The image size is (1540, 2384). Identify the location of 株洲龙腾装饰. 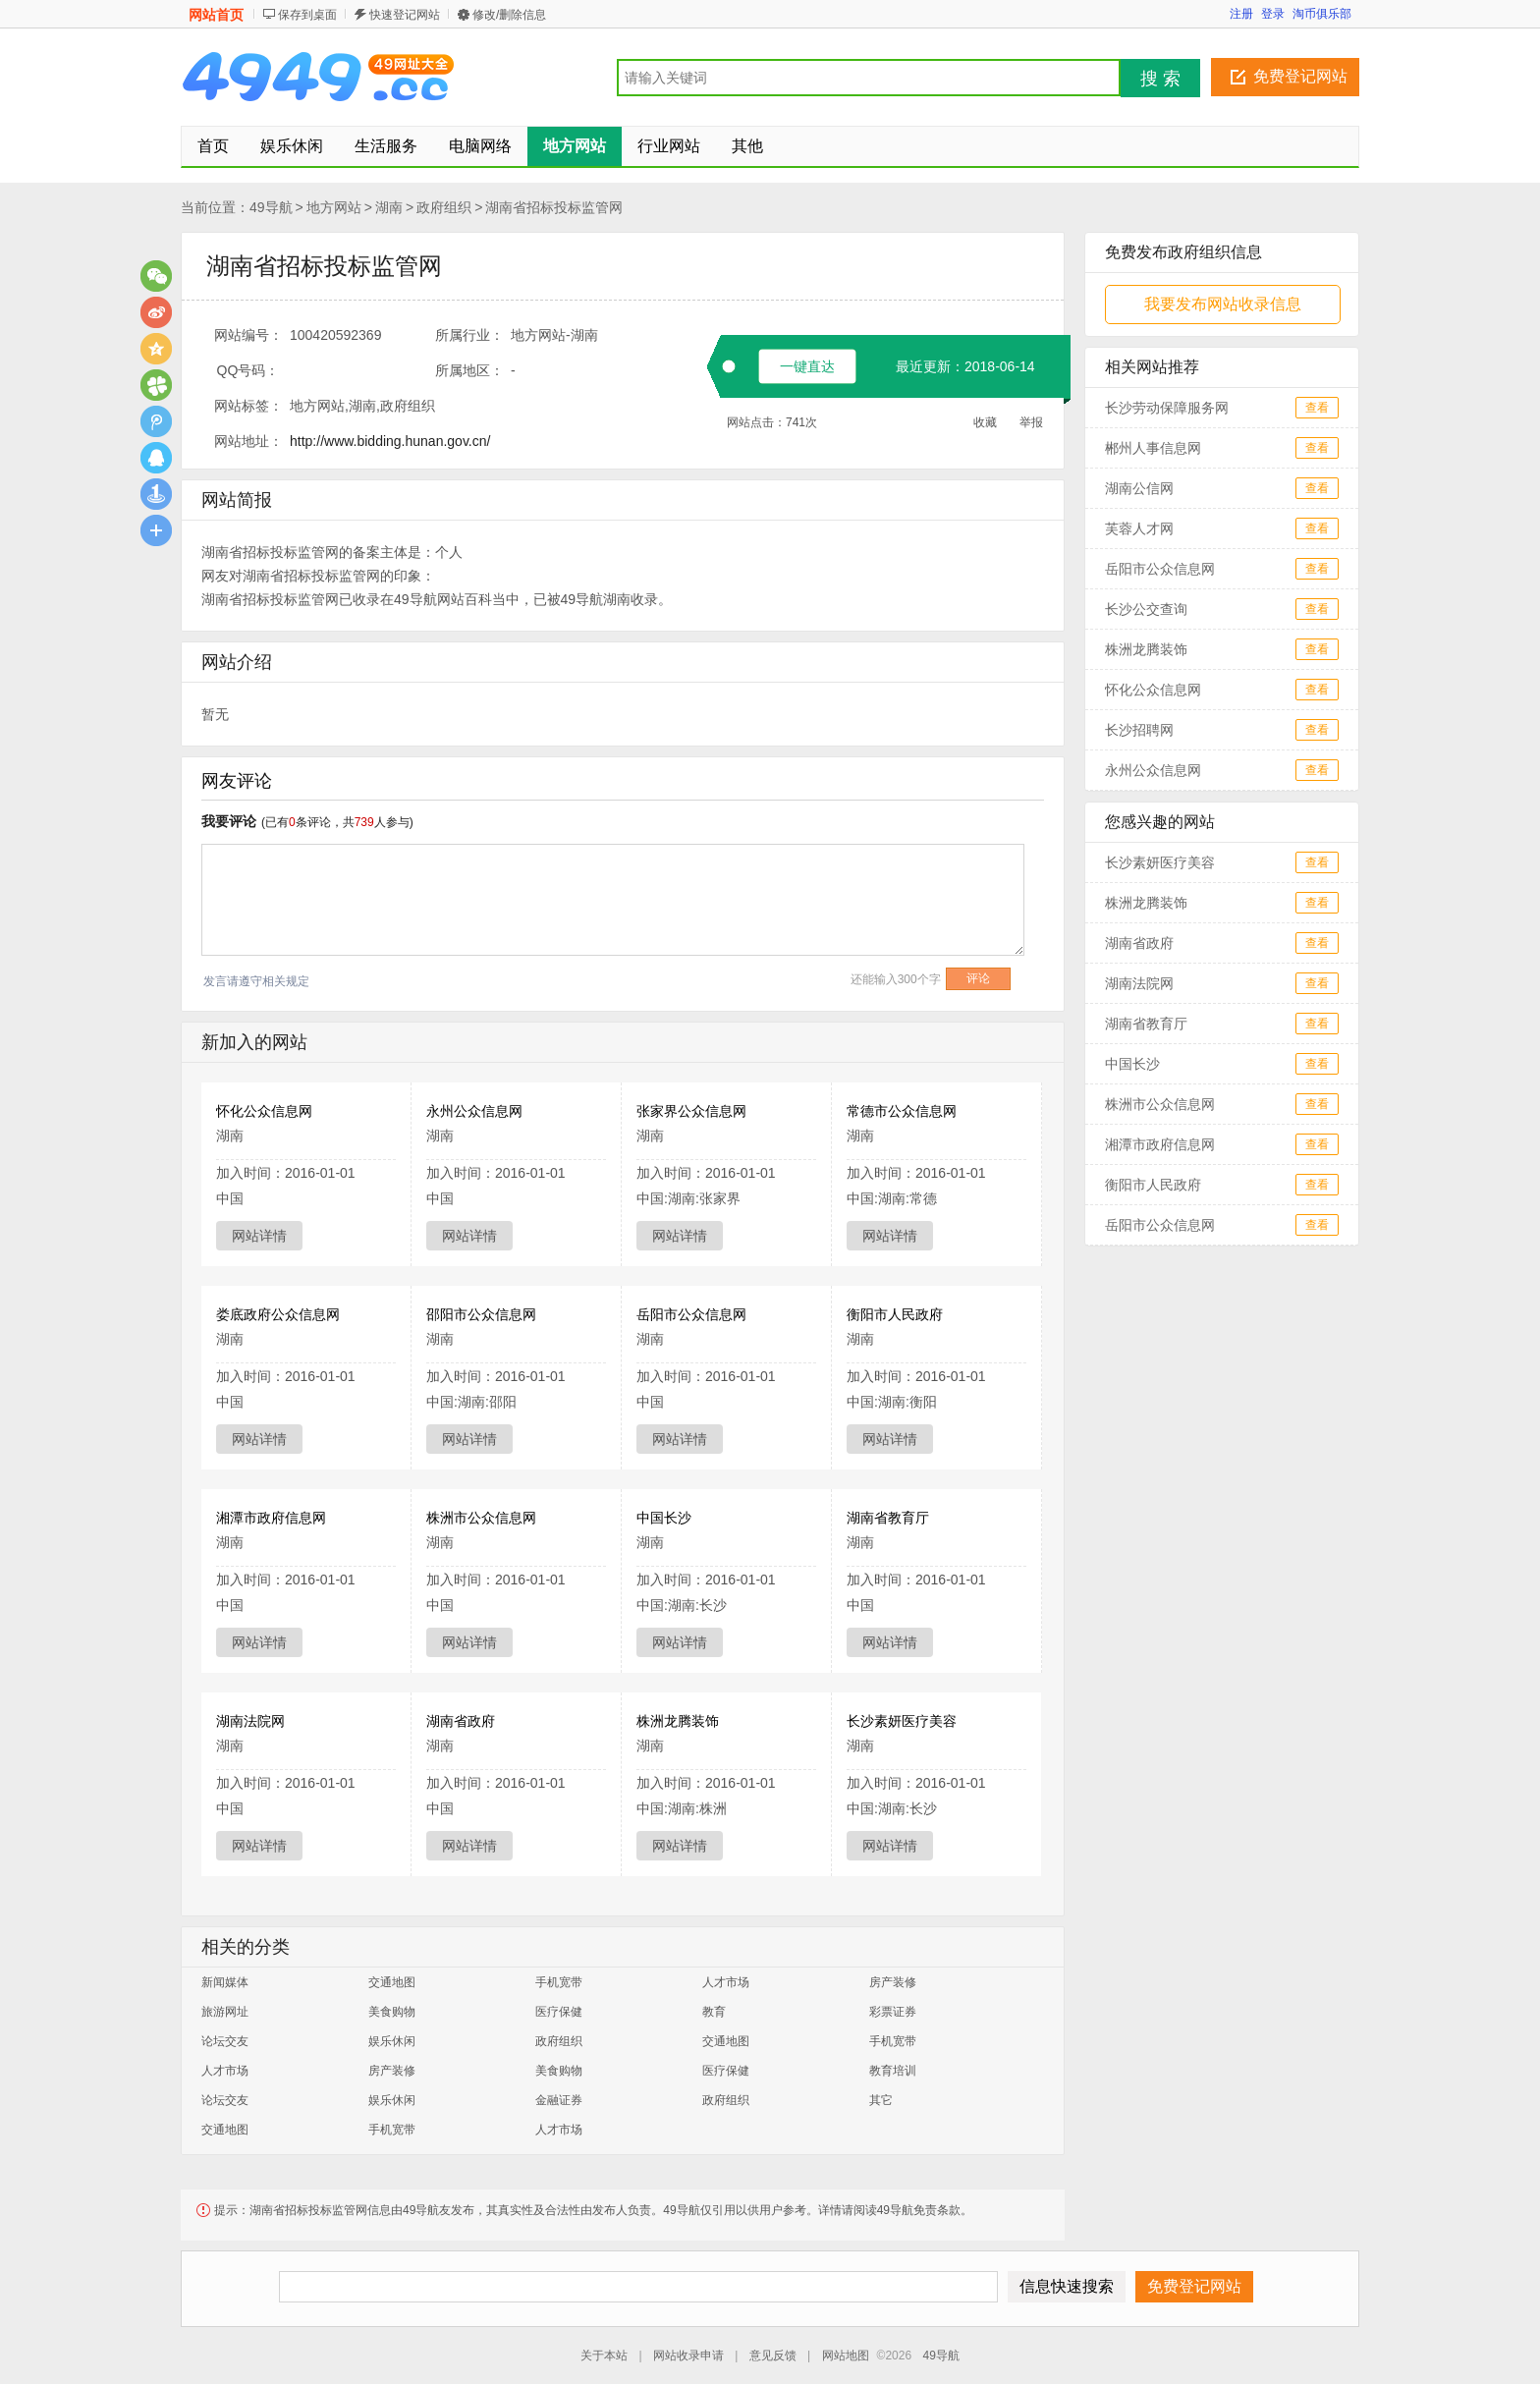
(677, 1721).